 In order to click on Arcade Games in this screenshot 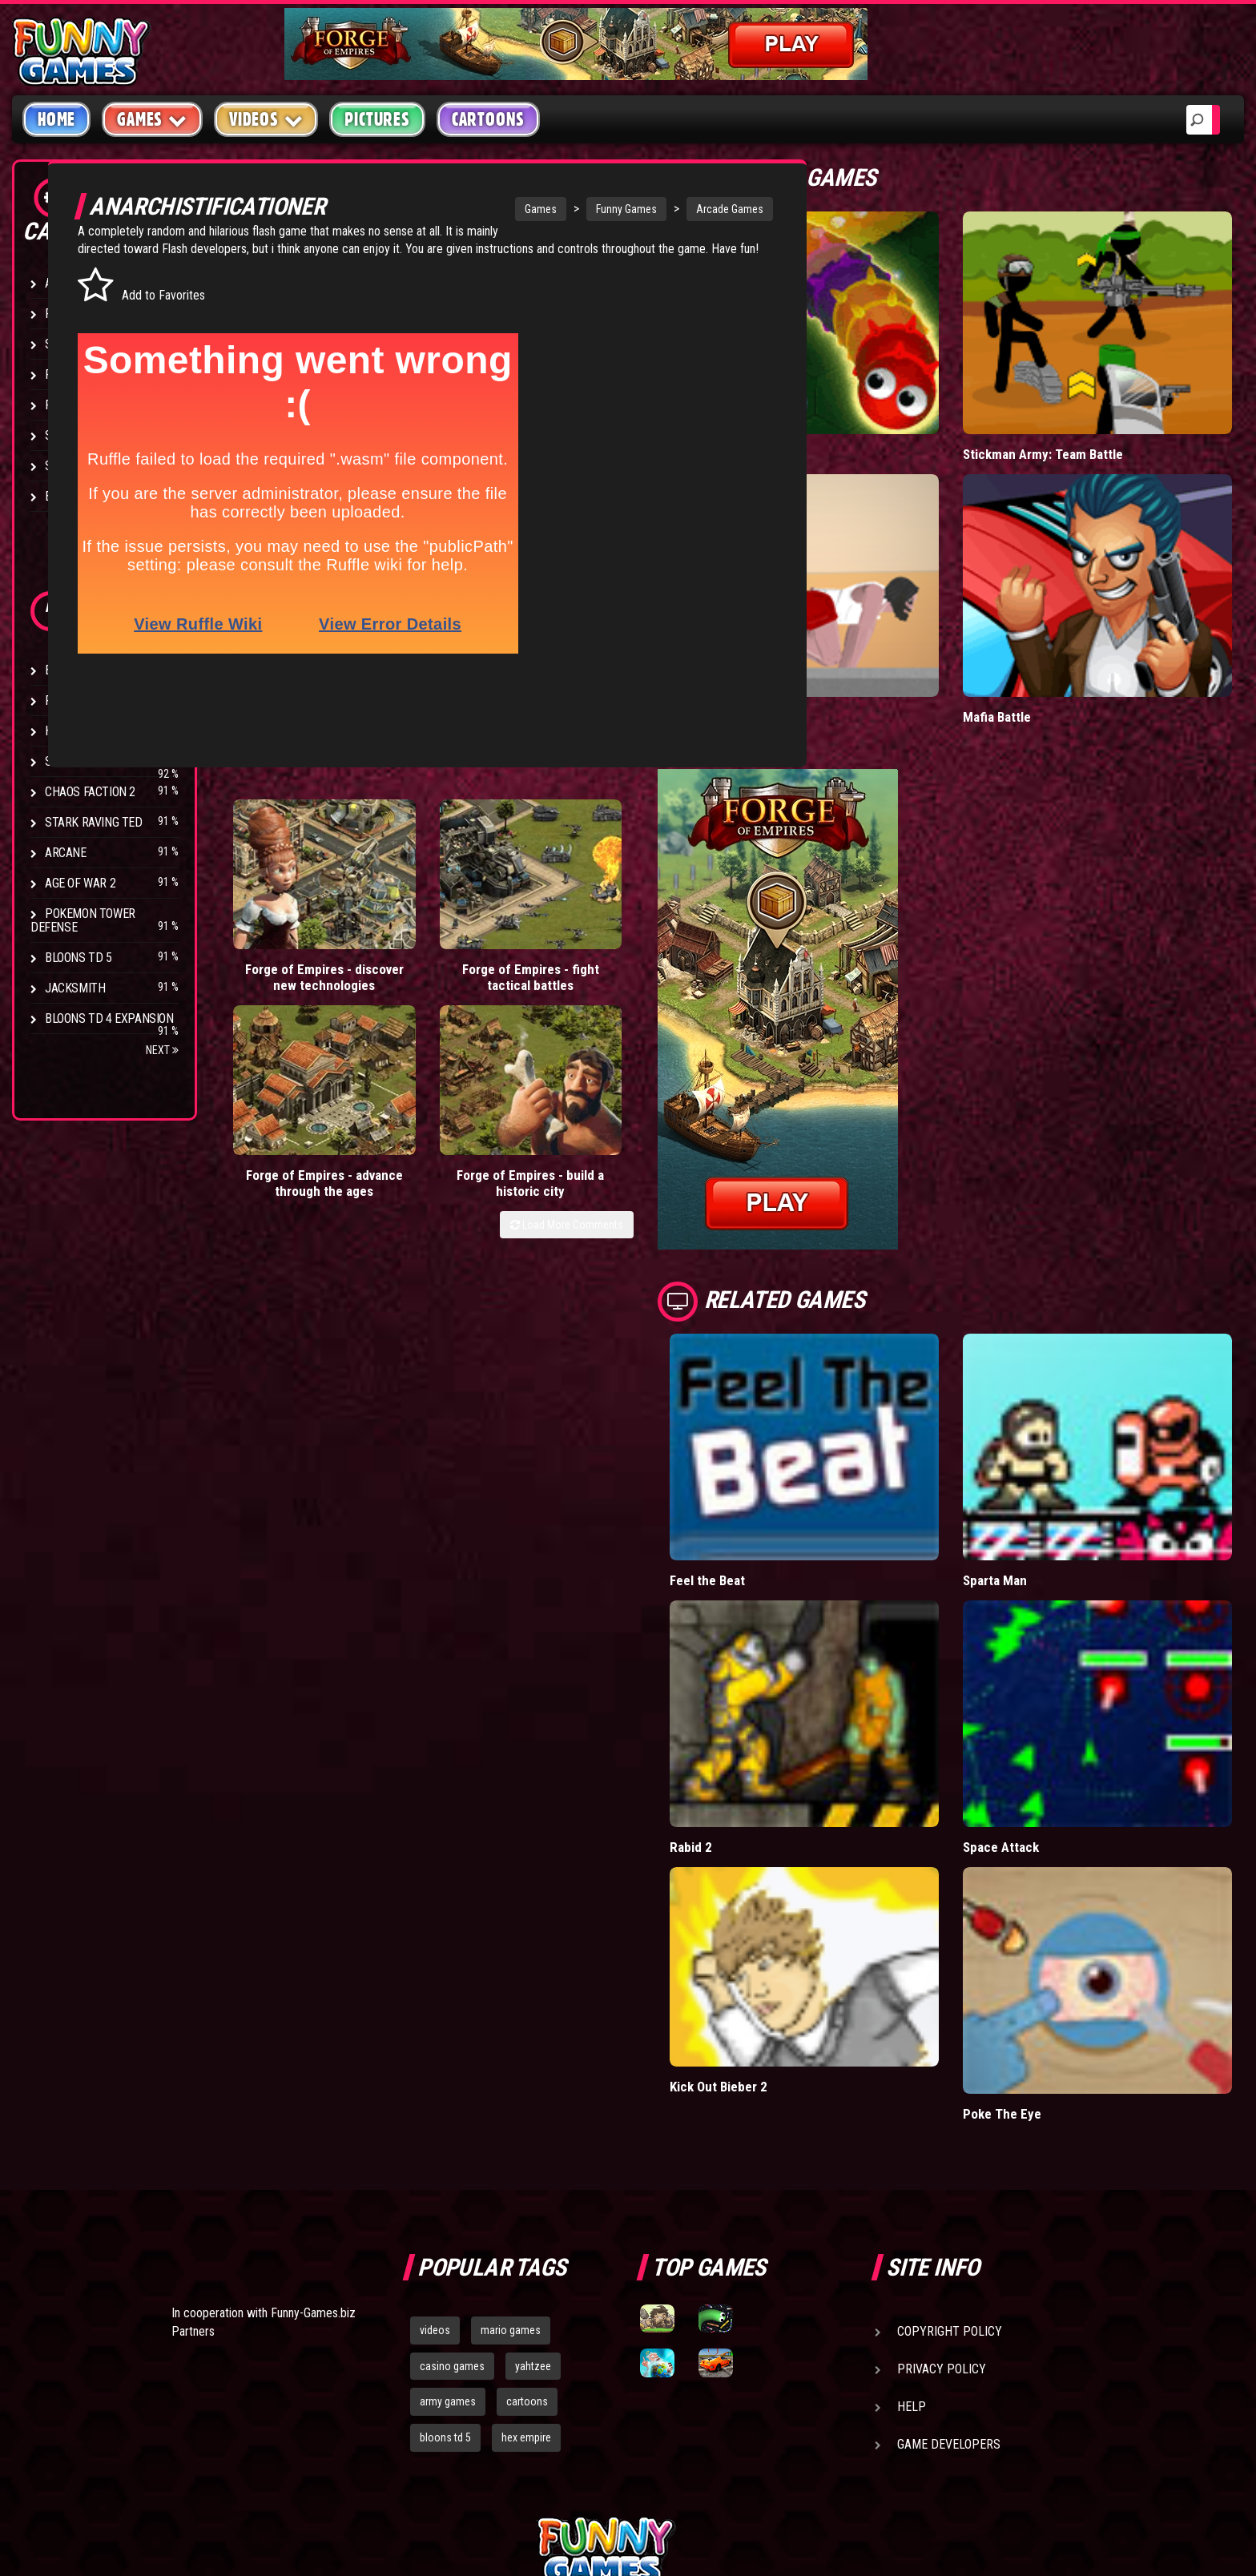, I will do `click(644, 209)`.